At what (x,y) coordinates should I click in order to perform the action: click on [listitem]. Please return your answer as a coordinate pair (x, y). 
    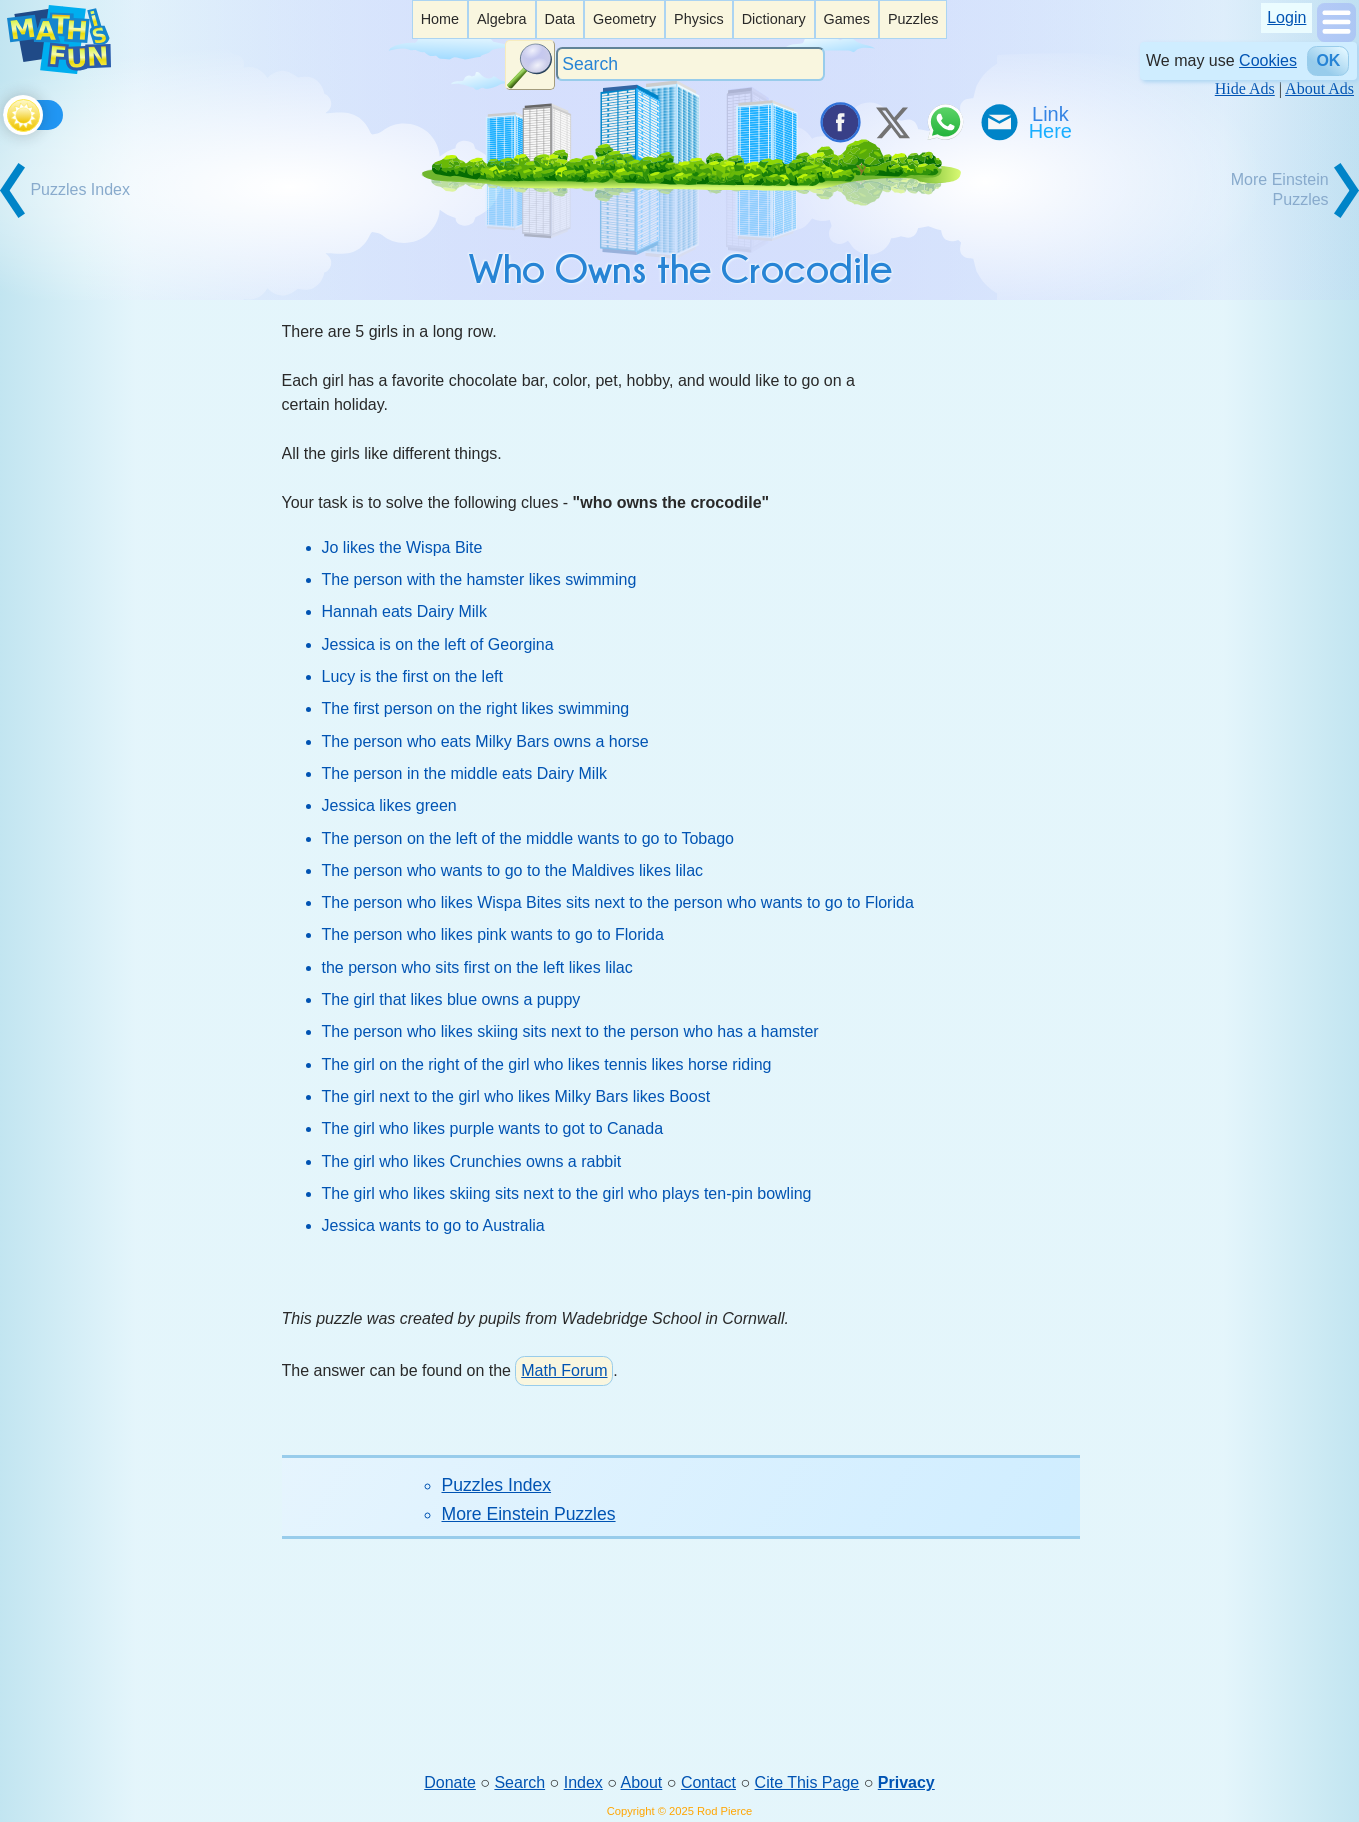
    Looking at the image, I should click on (440, 19).